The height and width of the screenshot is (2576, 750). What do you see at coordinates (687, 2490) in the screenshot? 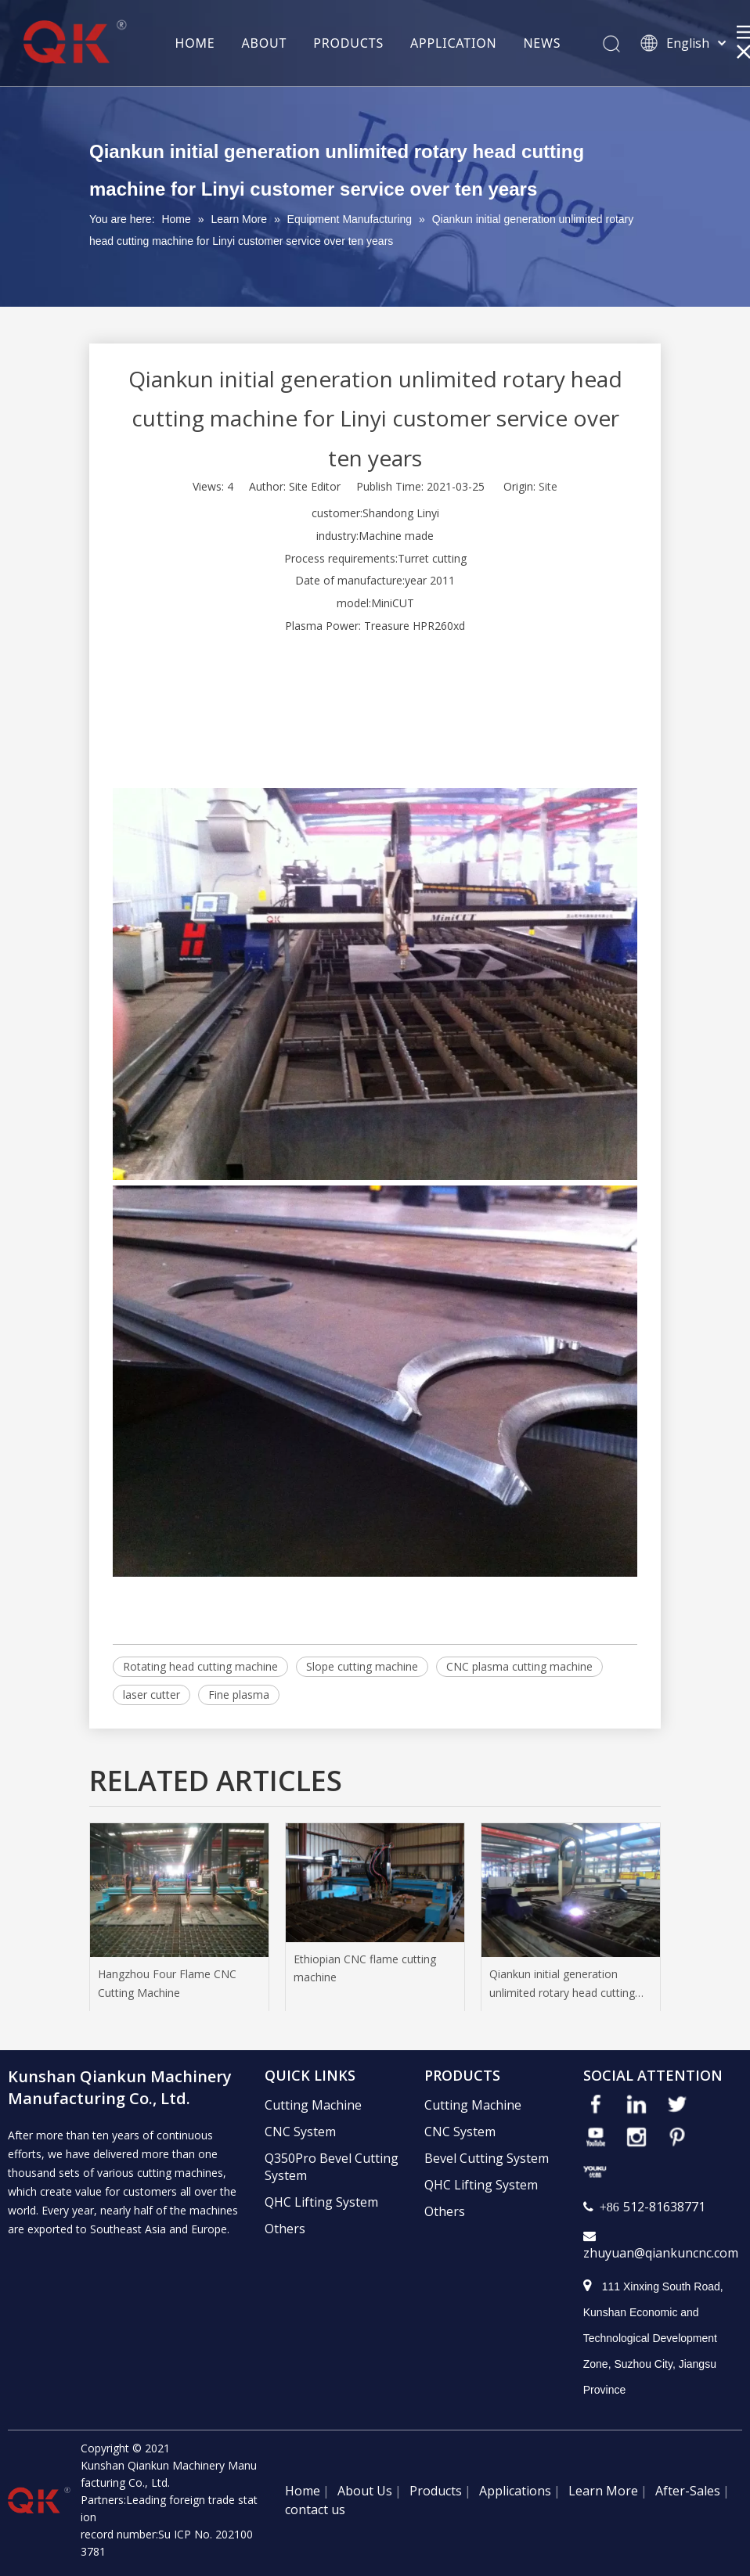
I see `After-Sales` at bounding box center [687, 2490].